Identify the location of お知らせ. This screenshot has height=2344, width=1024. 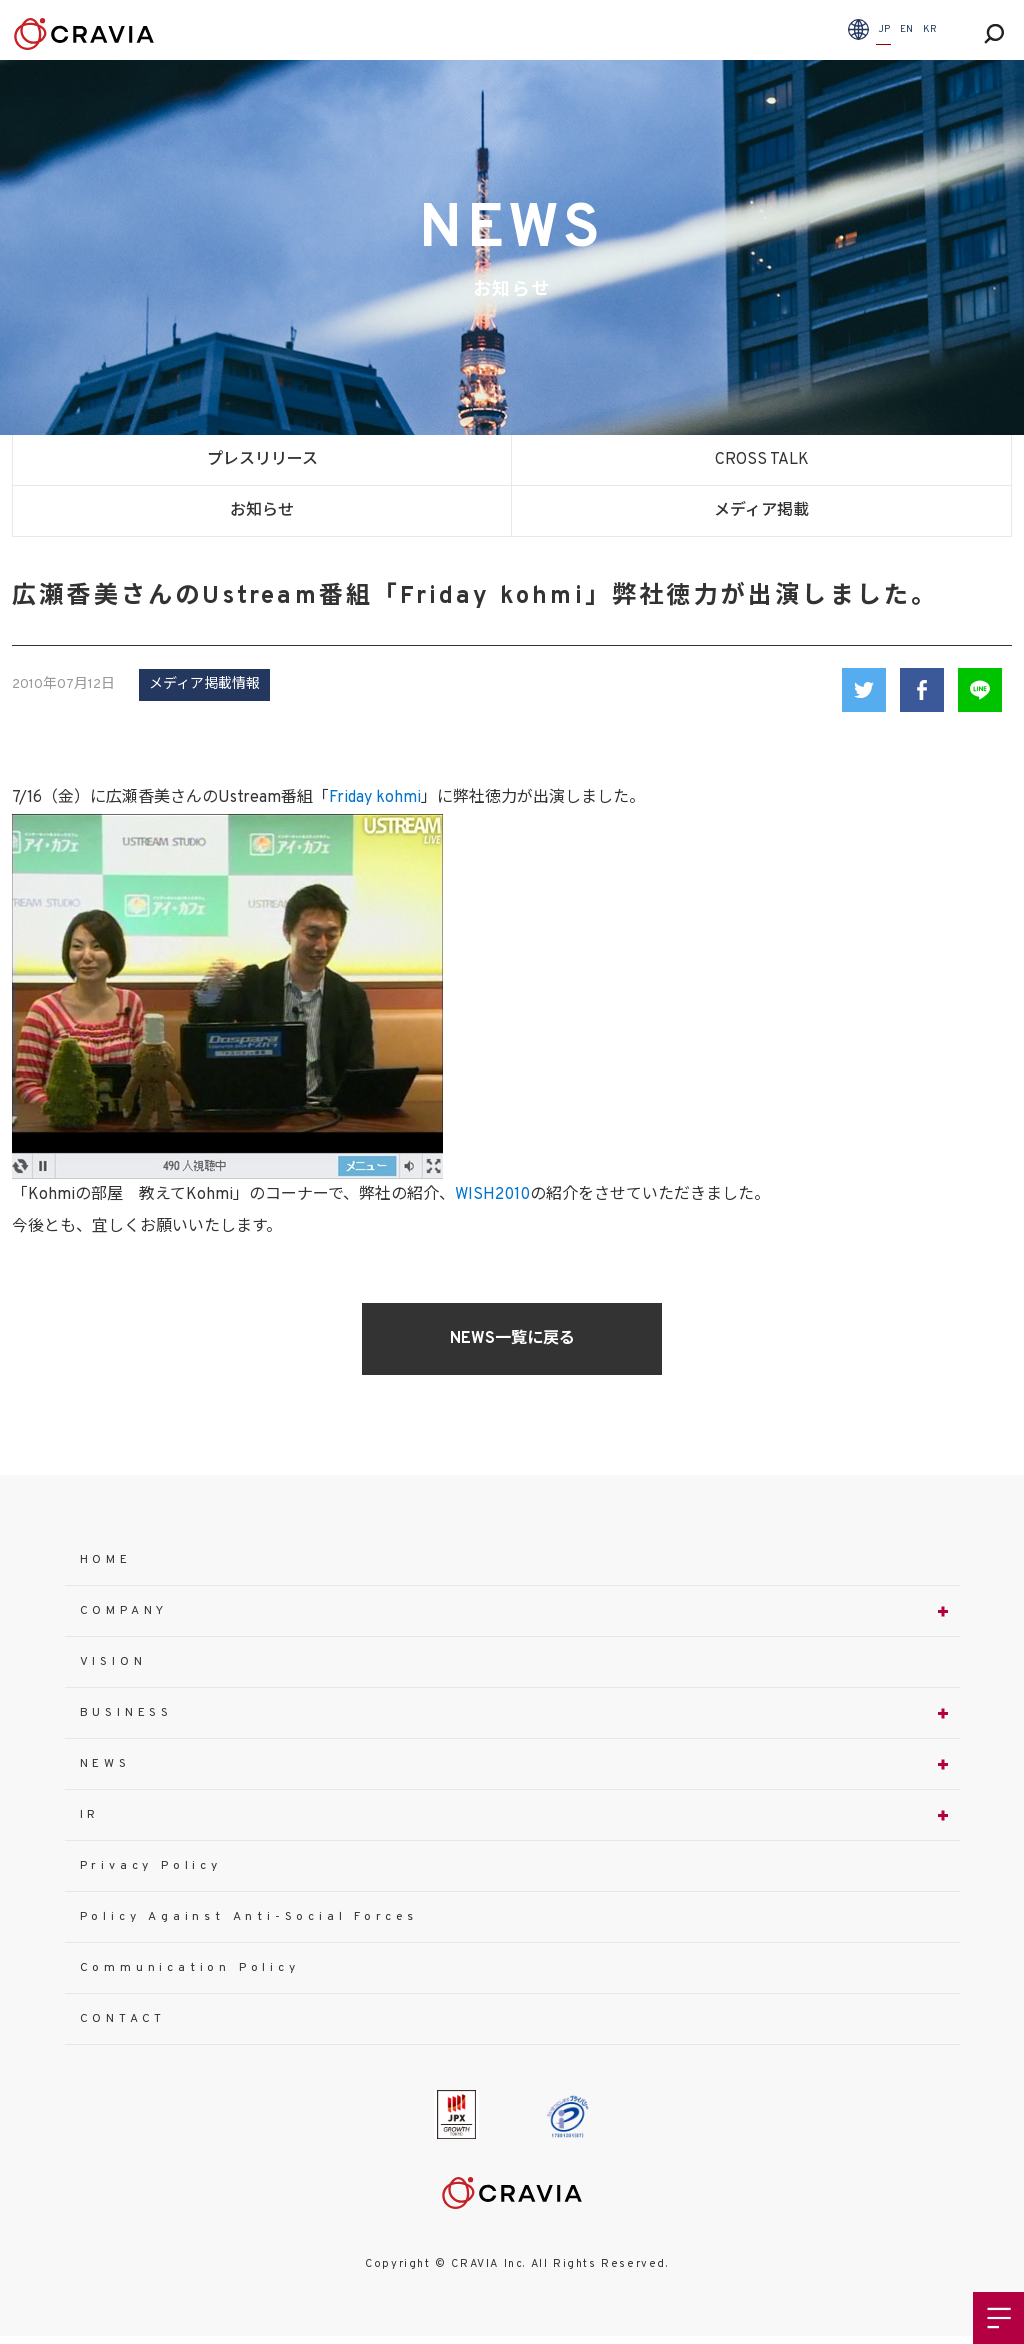
(262, 511).